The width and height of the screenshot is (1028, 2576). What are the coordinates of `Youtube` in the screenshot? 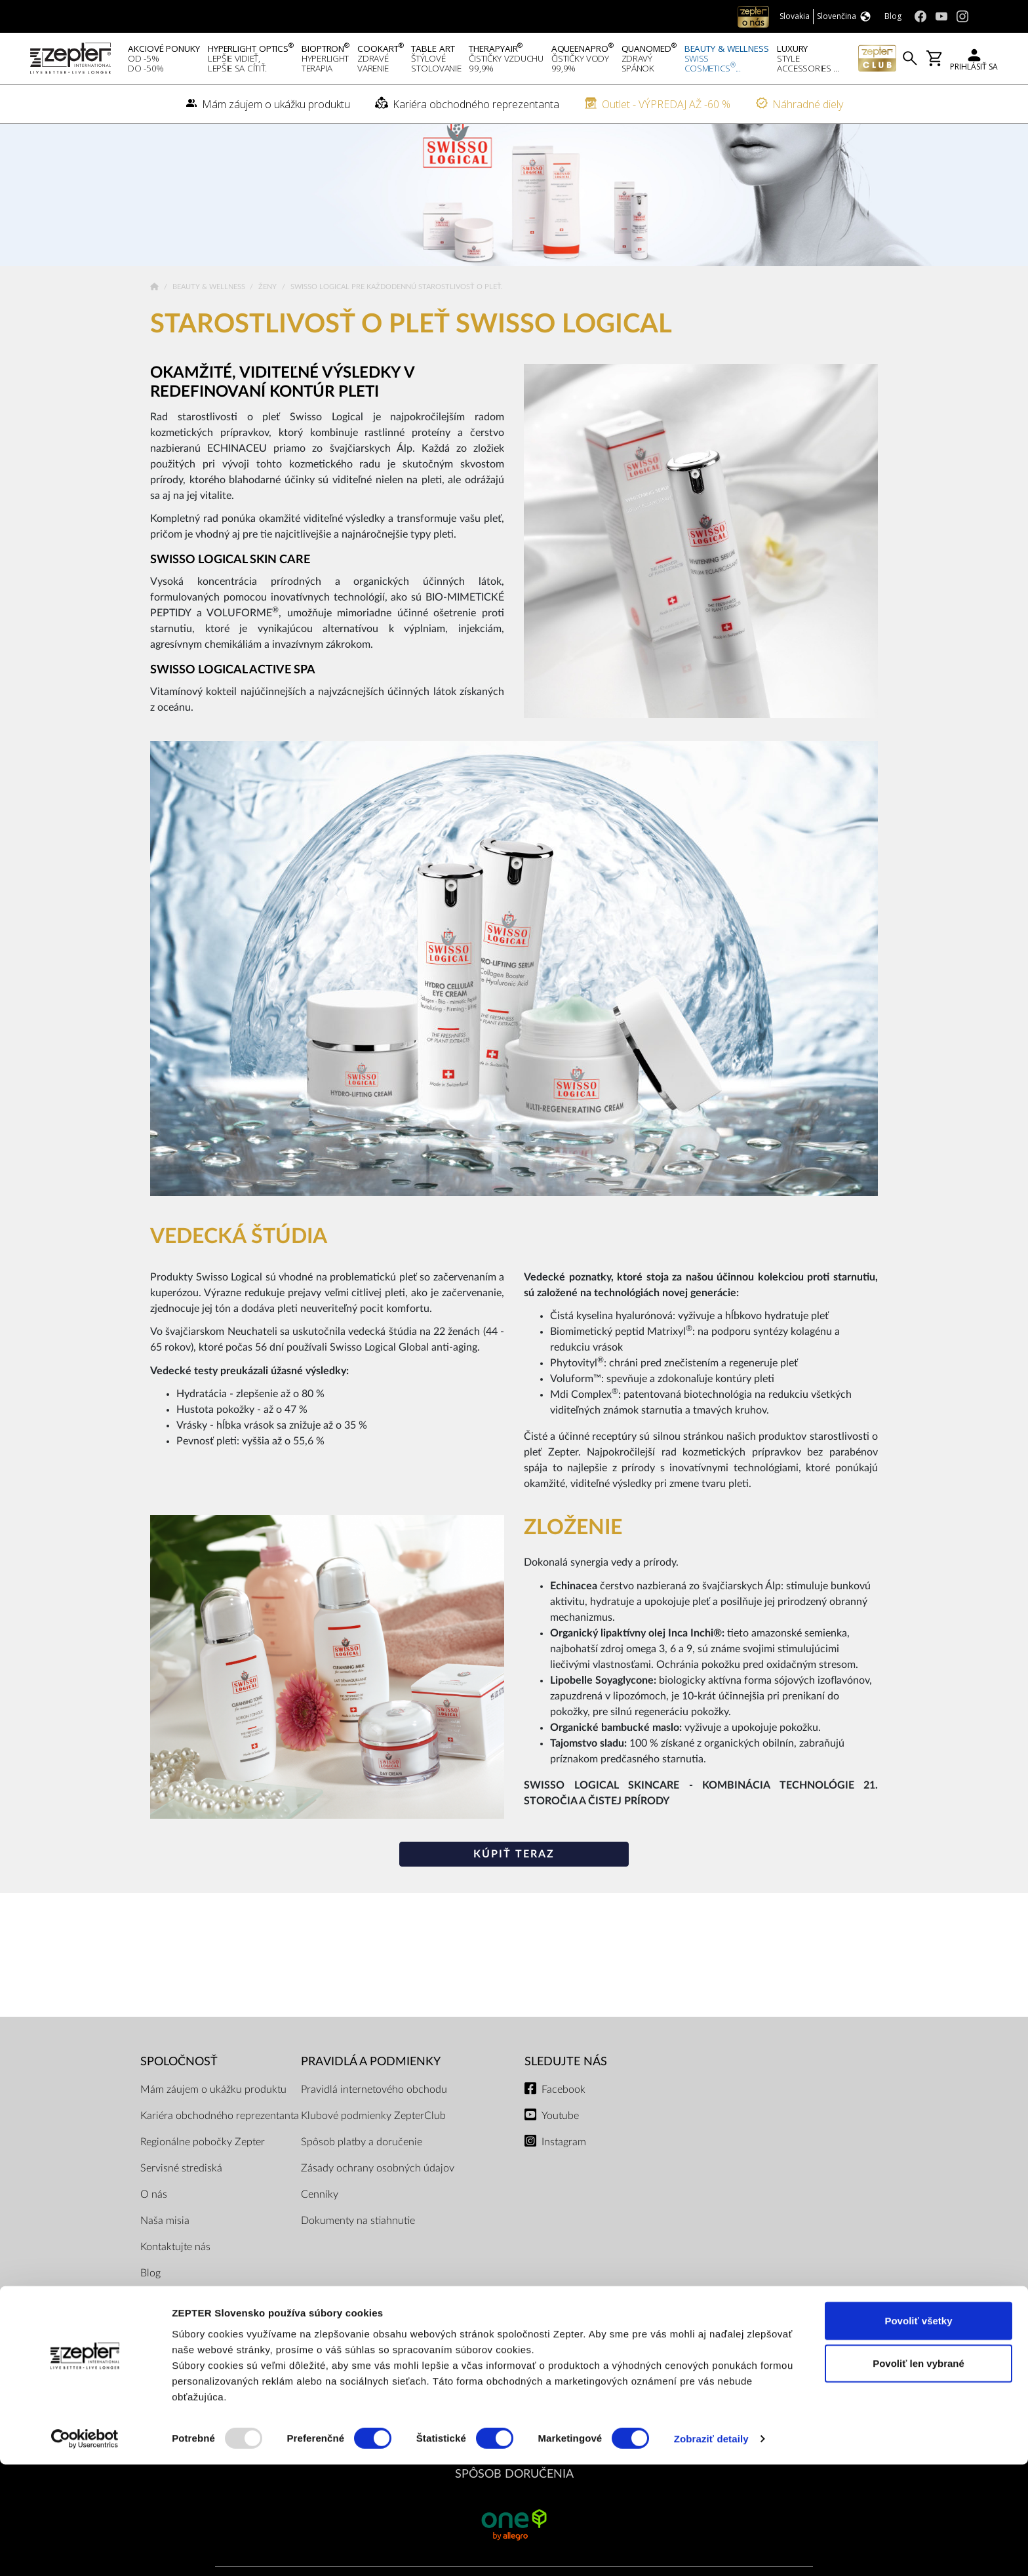 It's located at (560, 2133).